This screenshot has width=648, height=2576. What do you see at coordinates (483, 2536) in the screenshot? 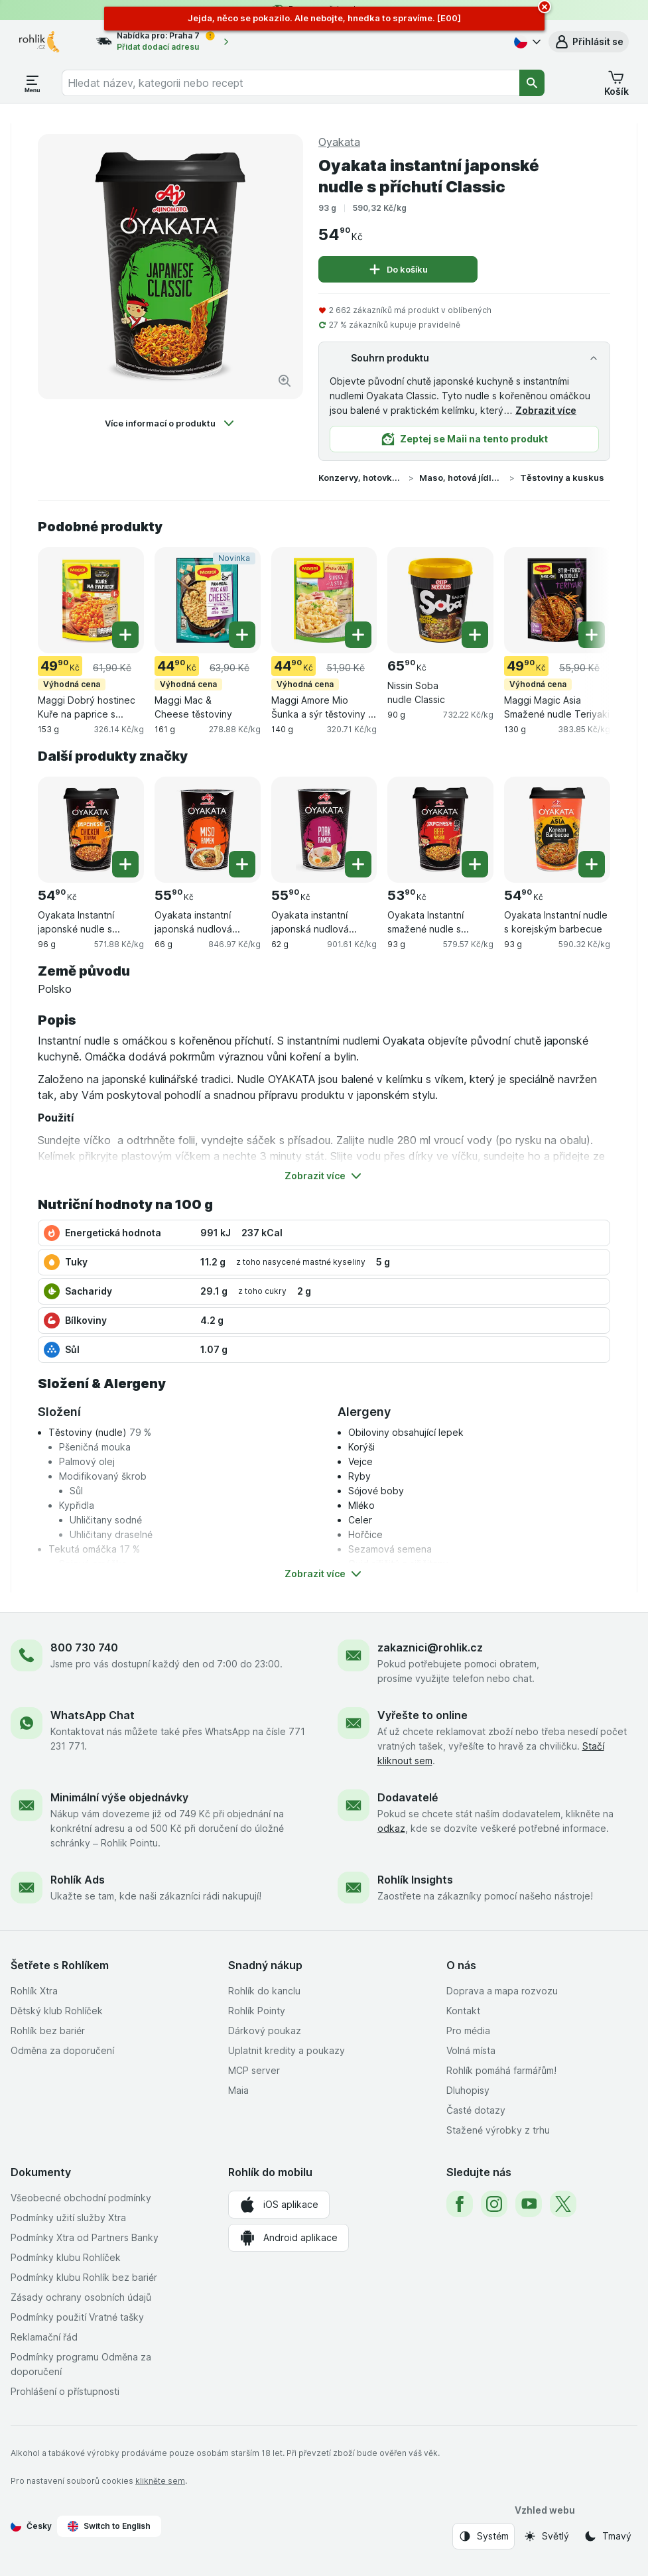
I see `[Vzhled webu: Systém]` at bounding box center [483, 2536].